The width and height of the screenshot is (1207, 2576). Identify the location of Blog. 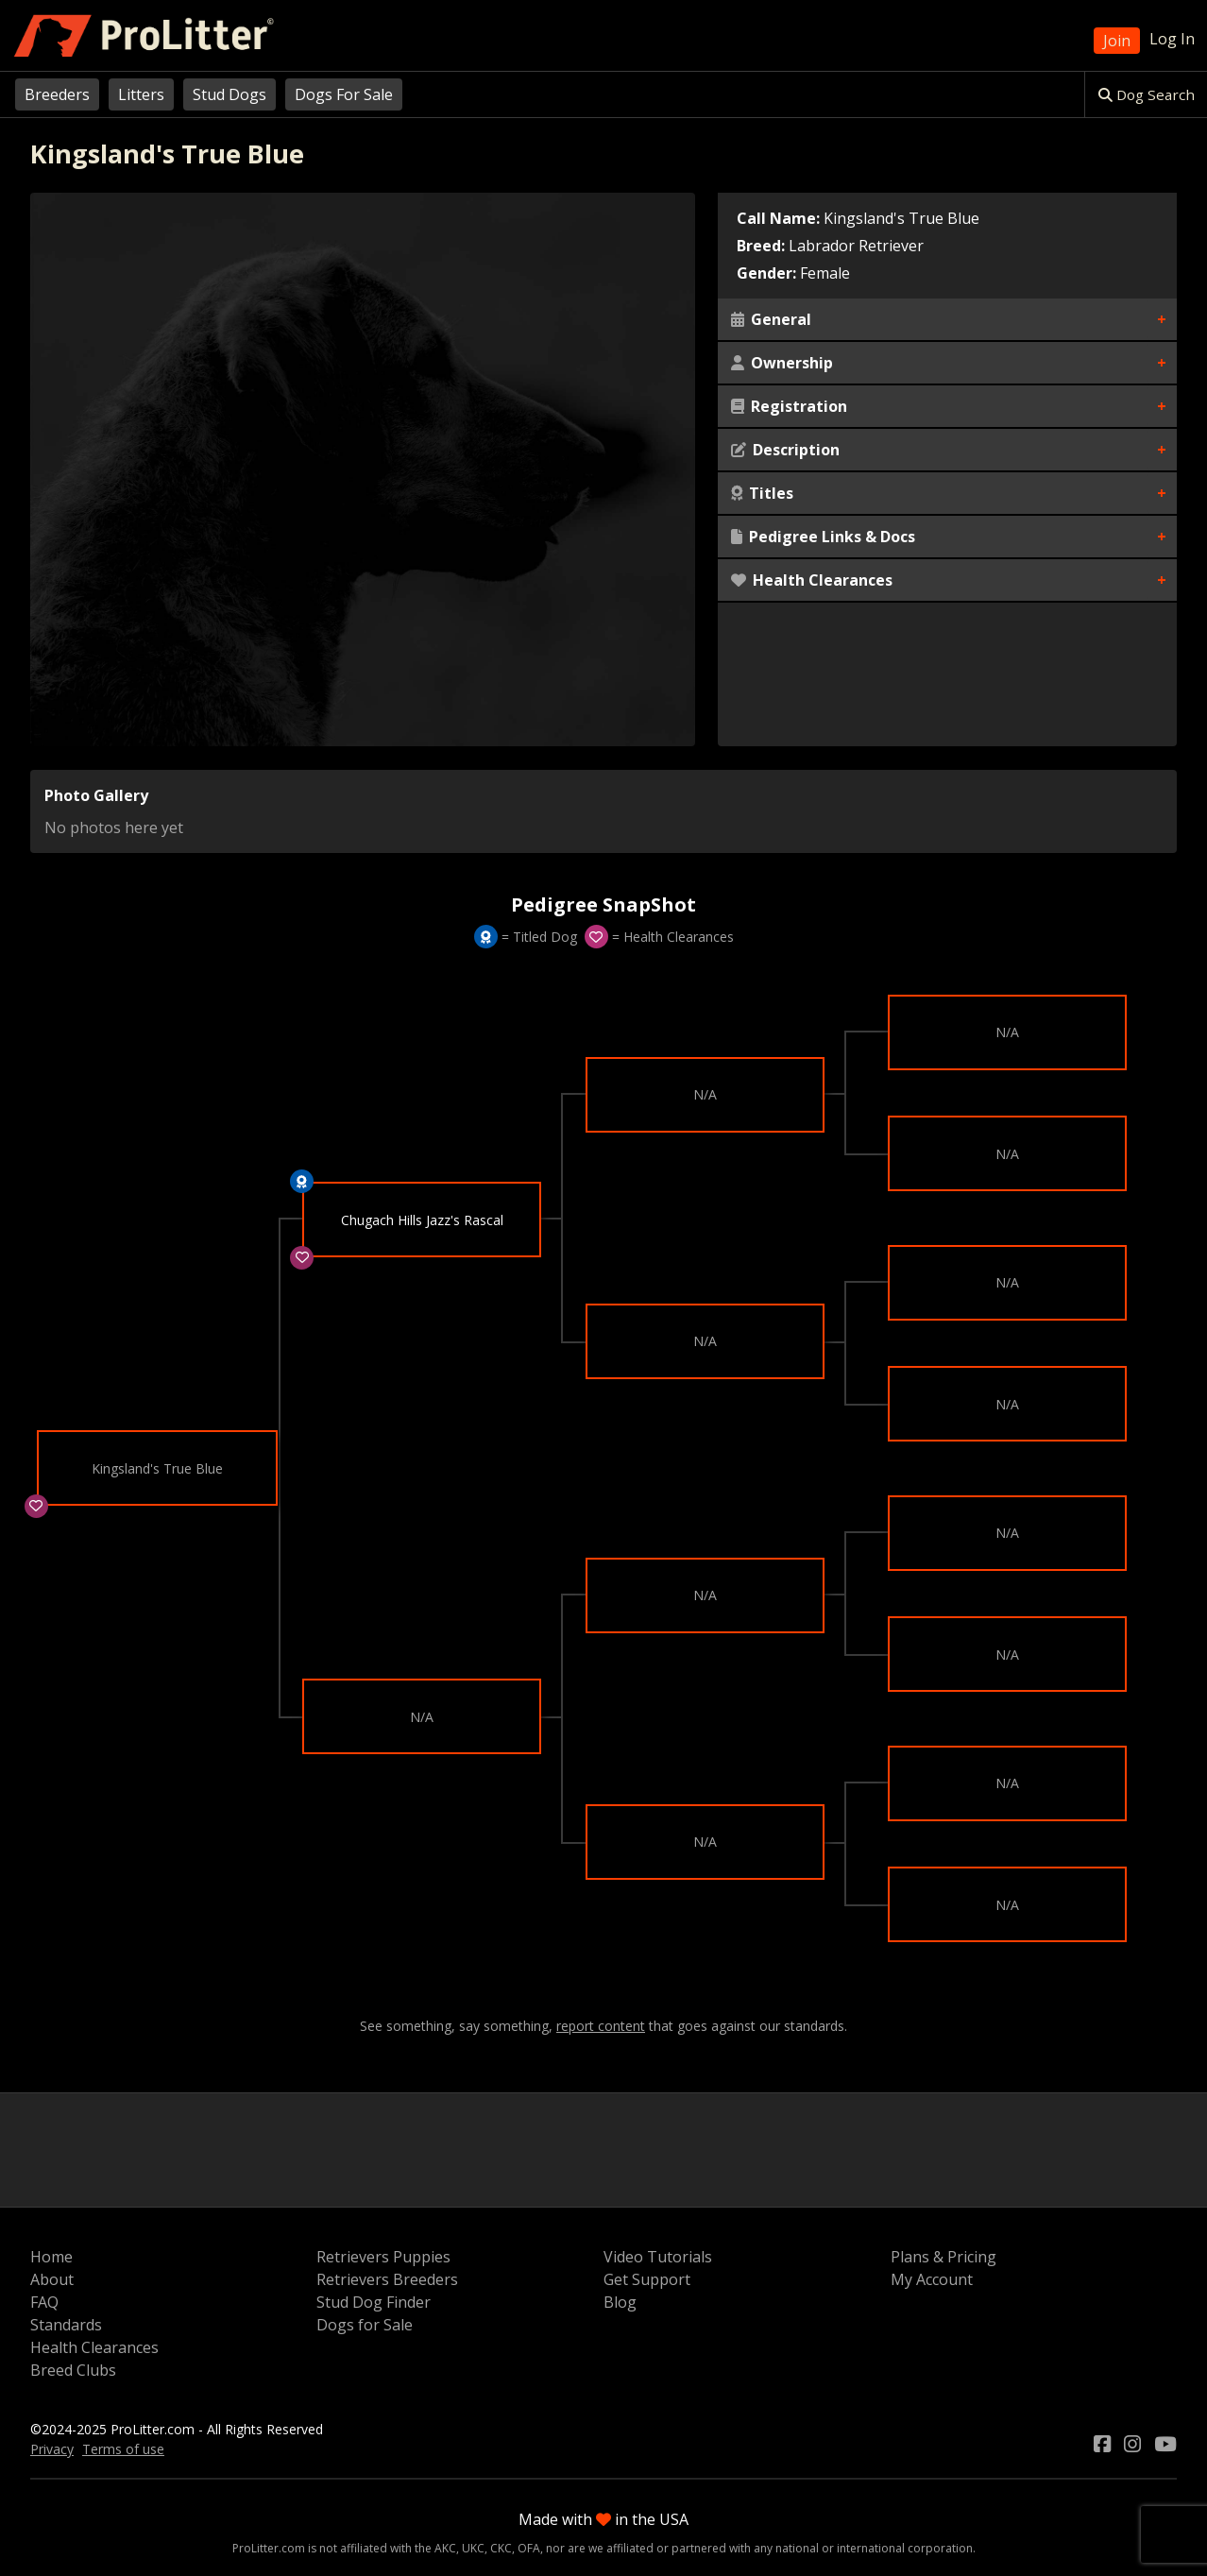
(620, 2302).